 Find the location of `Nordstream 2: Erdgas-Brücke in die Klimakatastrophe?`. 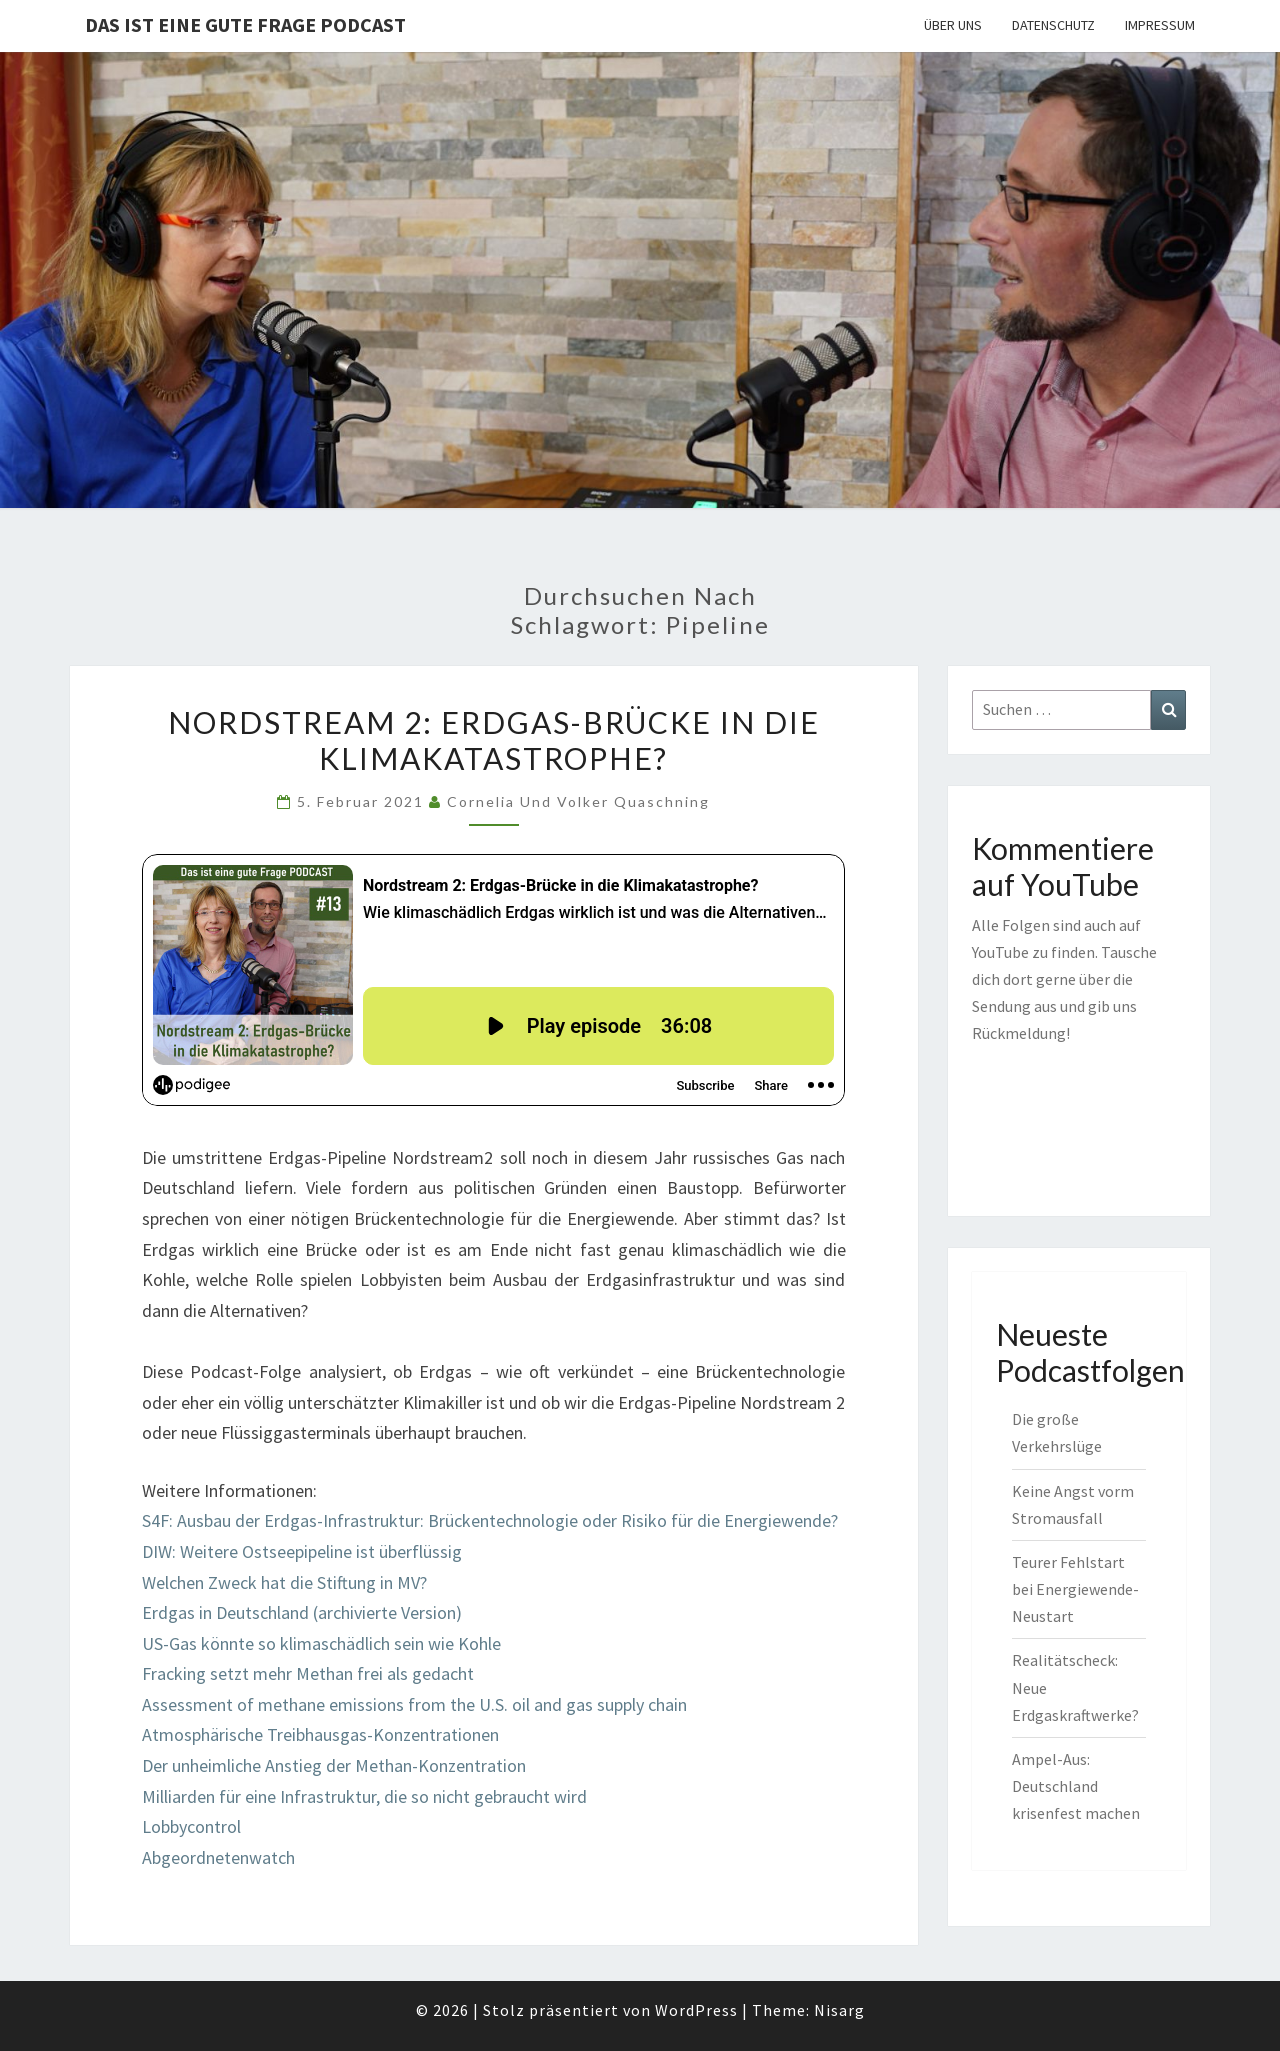

Nordstream 2: Erdgas-Brücke in die Klimakatastrophe? is located at coordinates (494, 740).